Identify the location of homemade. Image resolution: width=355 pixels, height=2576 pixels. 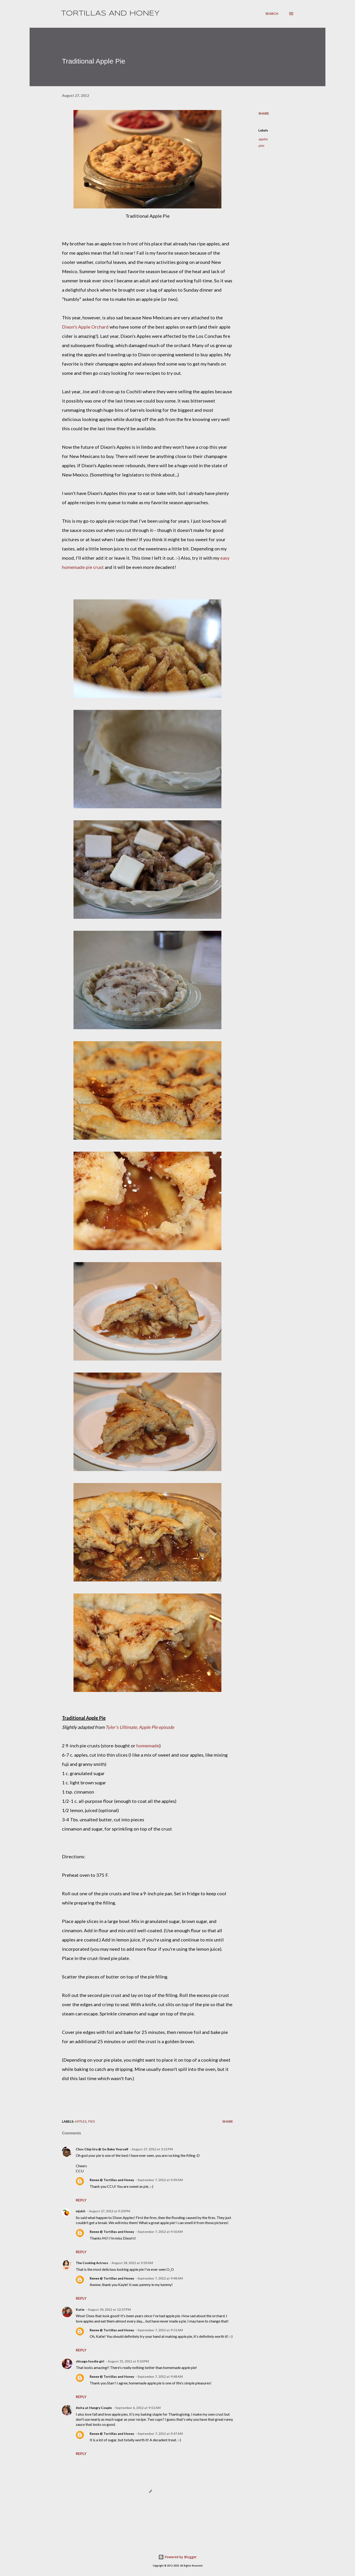
(147, 1745).